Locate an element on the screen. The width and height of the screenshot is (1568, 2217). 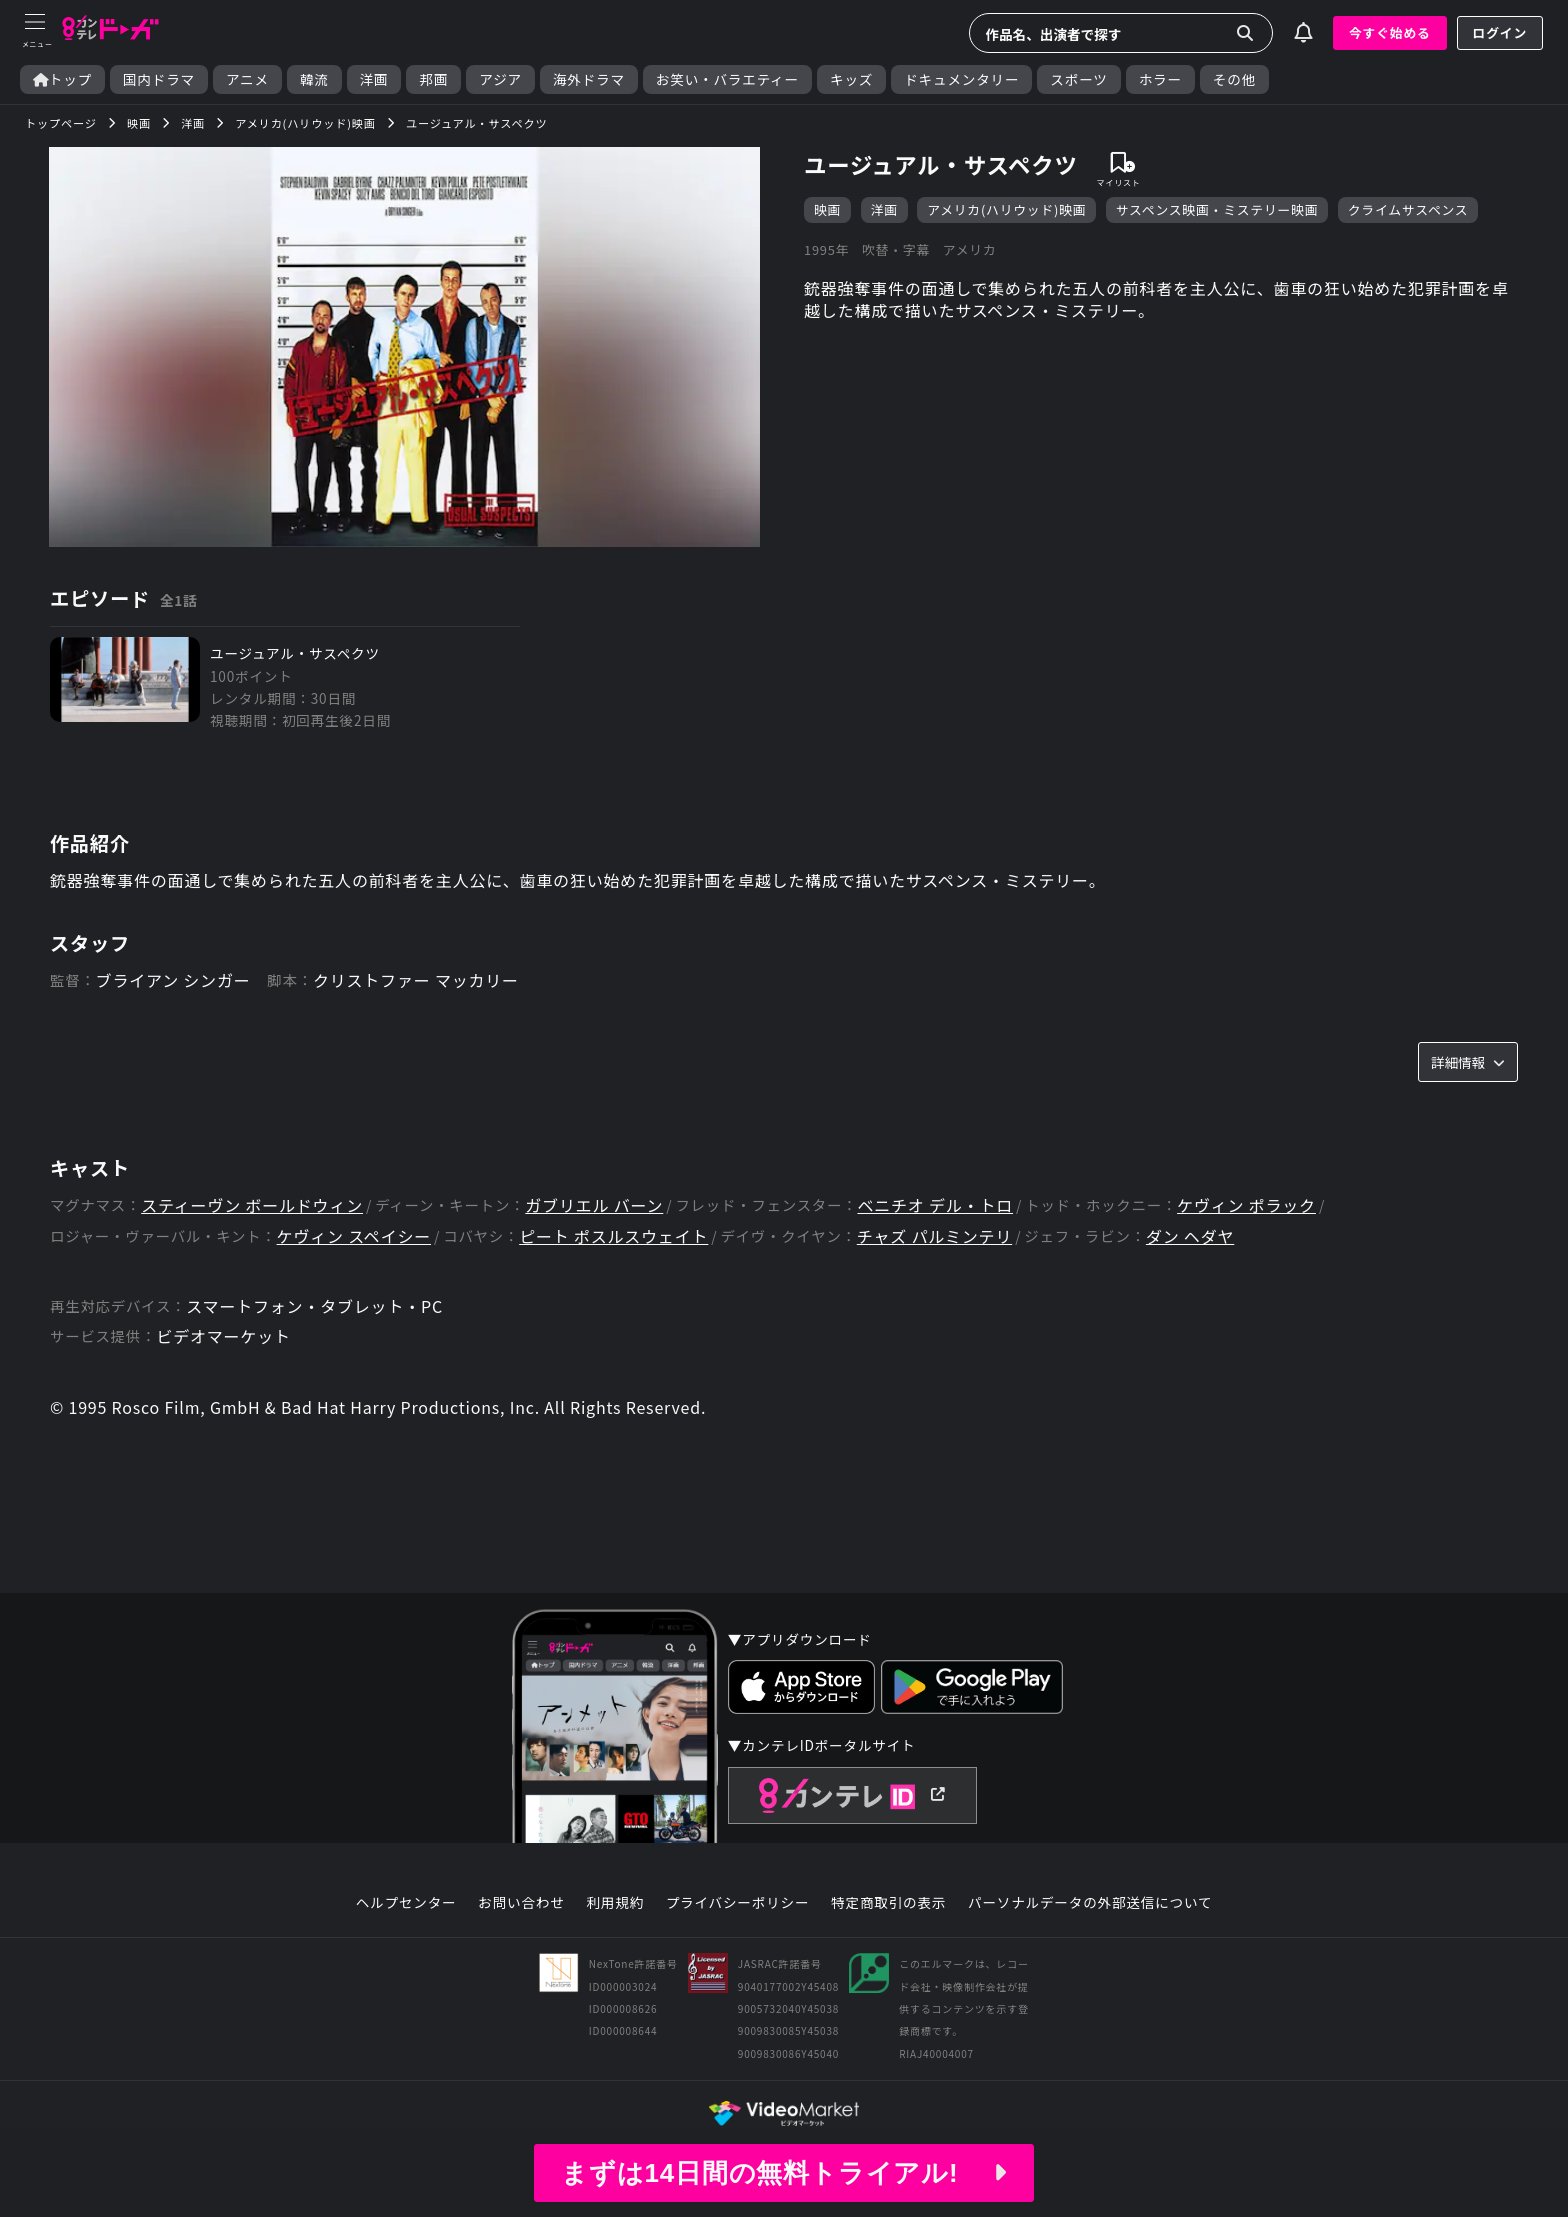
クライムサスペンス is located at coordinates (1408, 209).